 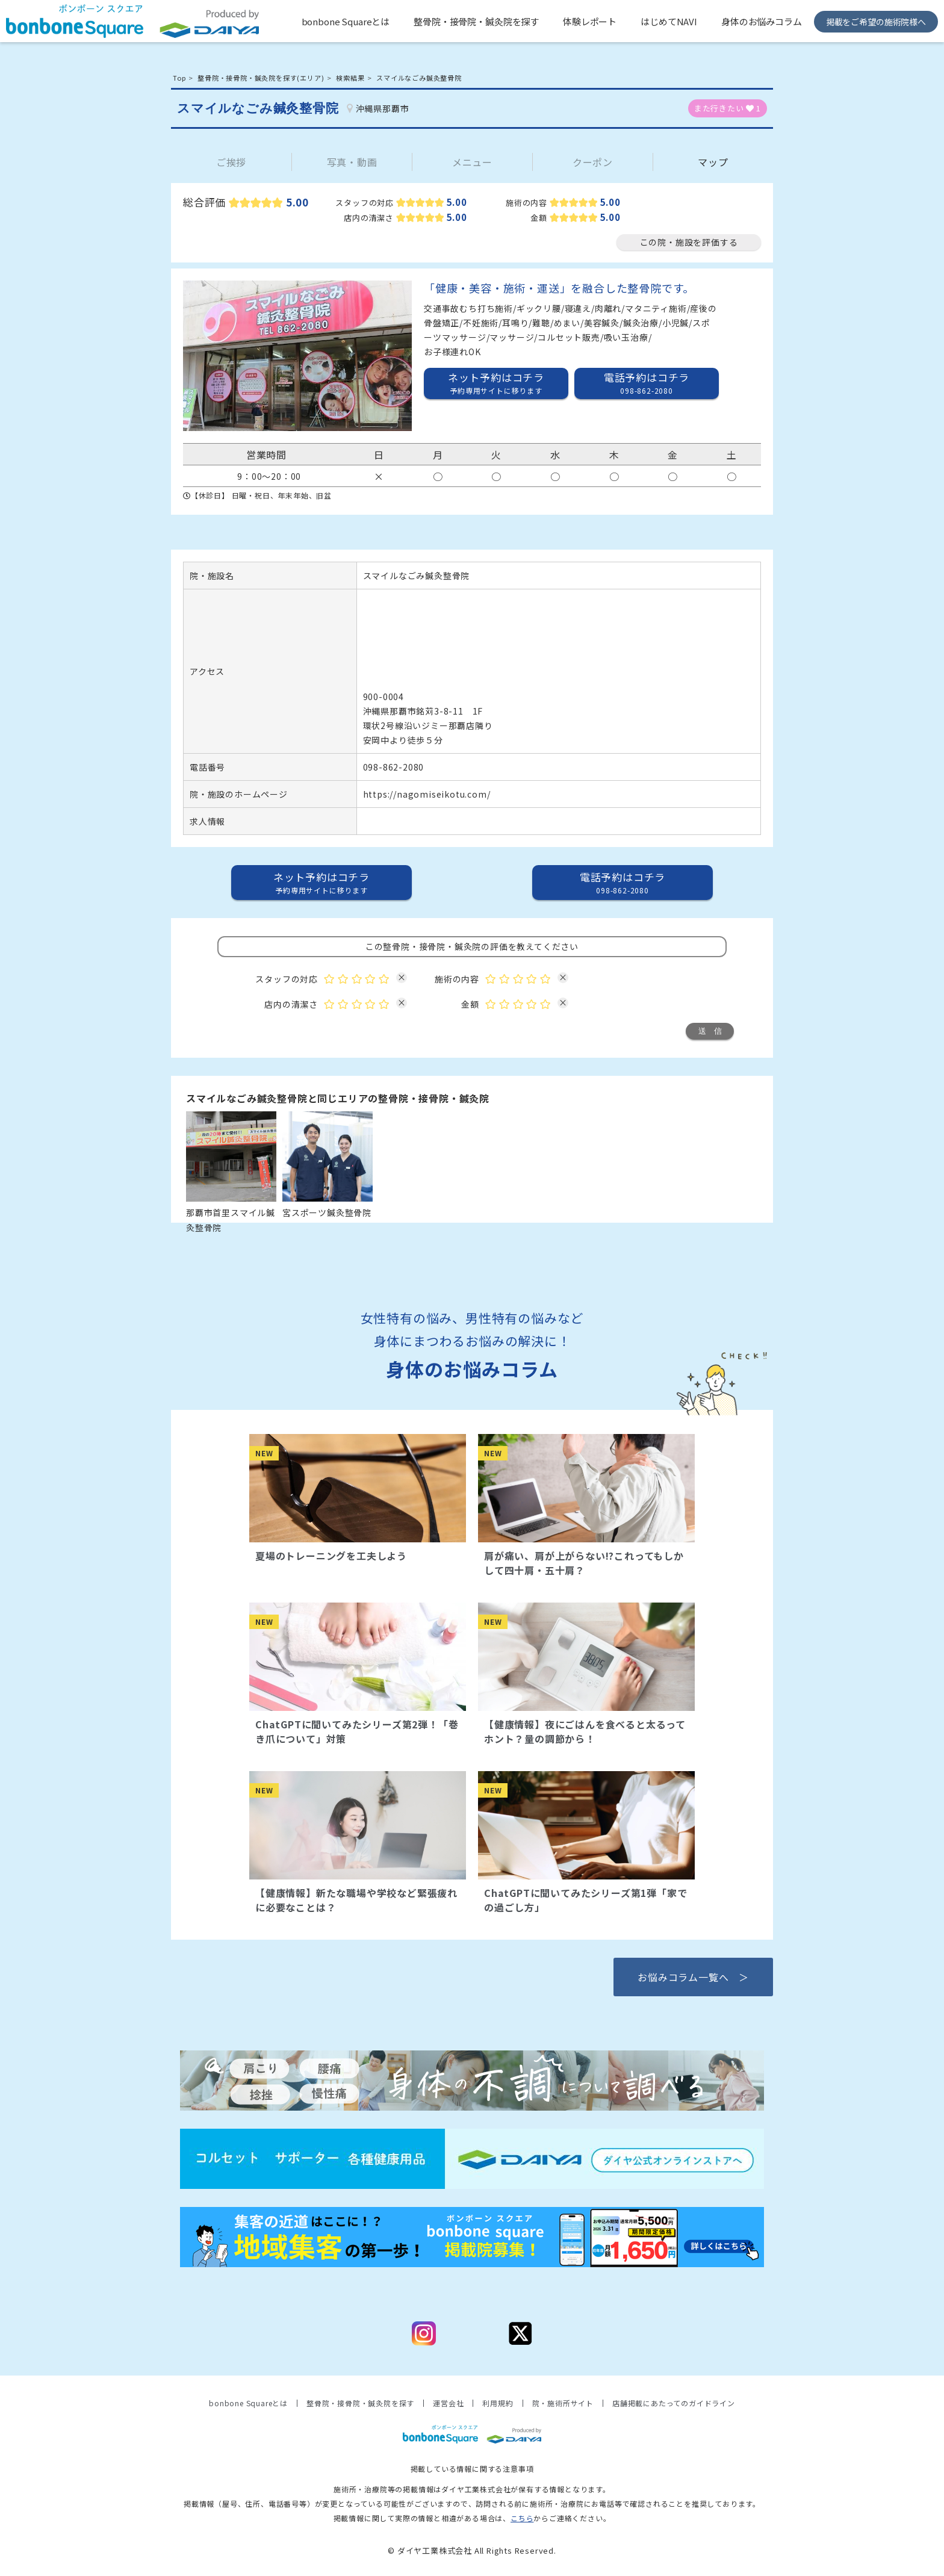 What do you see at coordinates (476, 21) in the screenshot?
I see `整骨院・接骨院・鍼灸院を探す` at bounding box center [476, 21].